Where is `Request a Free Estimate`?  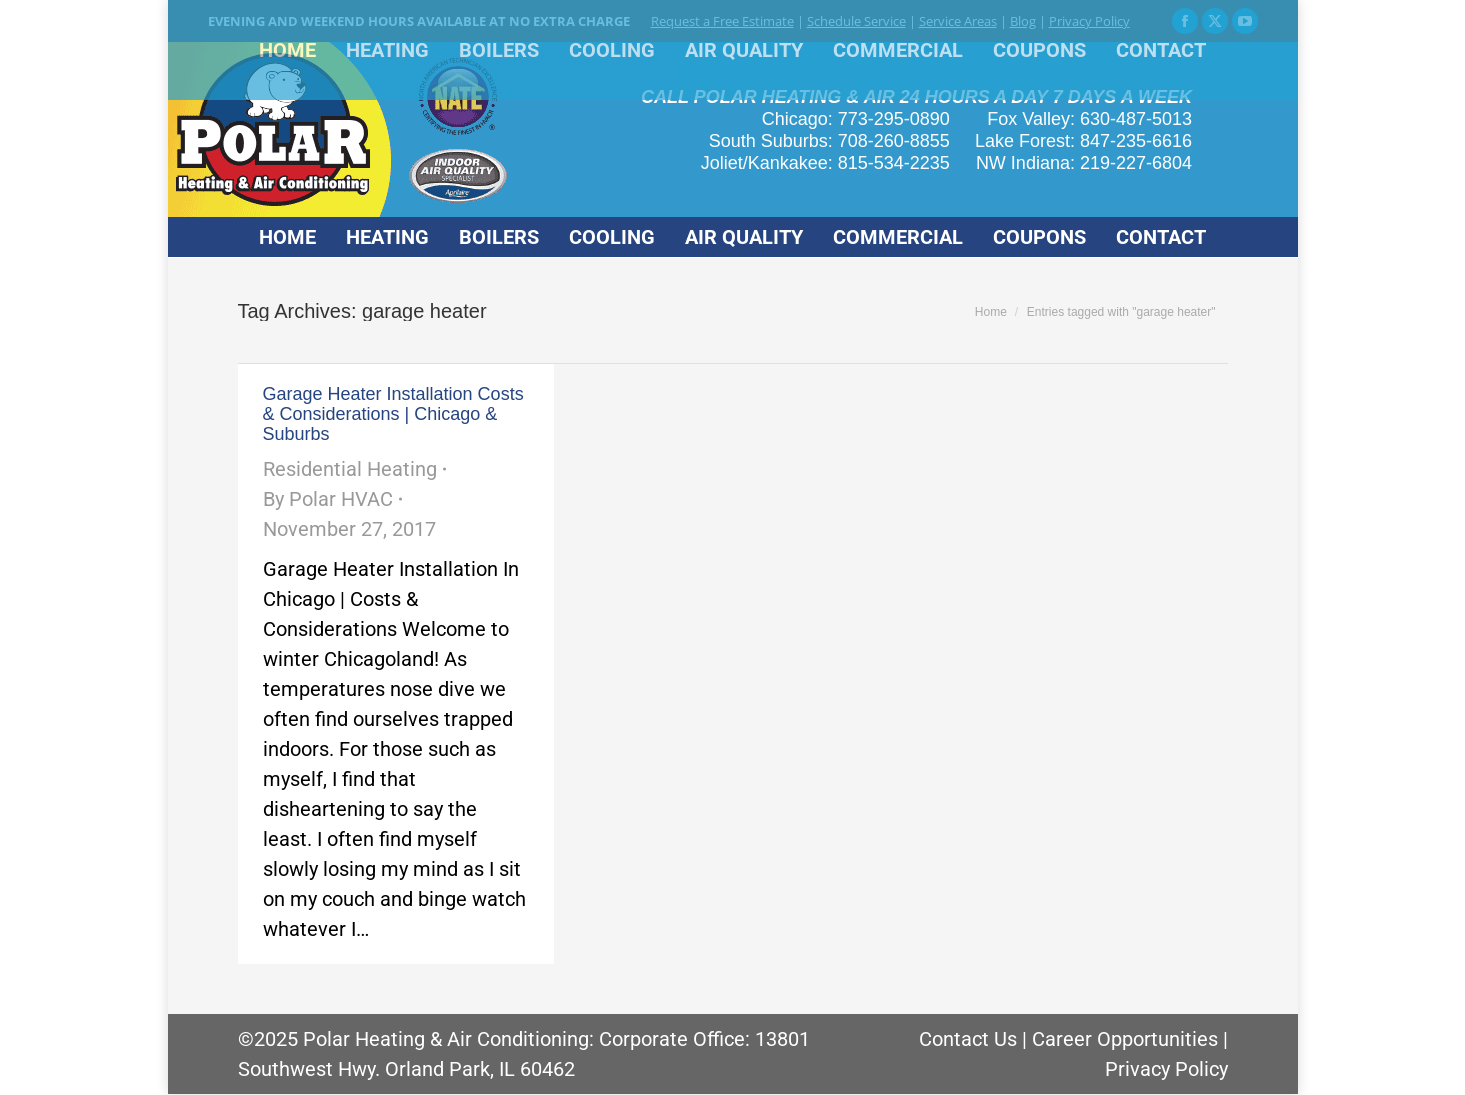
Request a Free Estimate is located at coordinates (722, 21).